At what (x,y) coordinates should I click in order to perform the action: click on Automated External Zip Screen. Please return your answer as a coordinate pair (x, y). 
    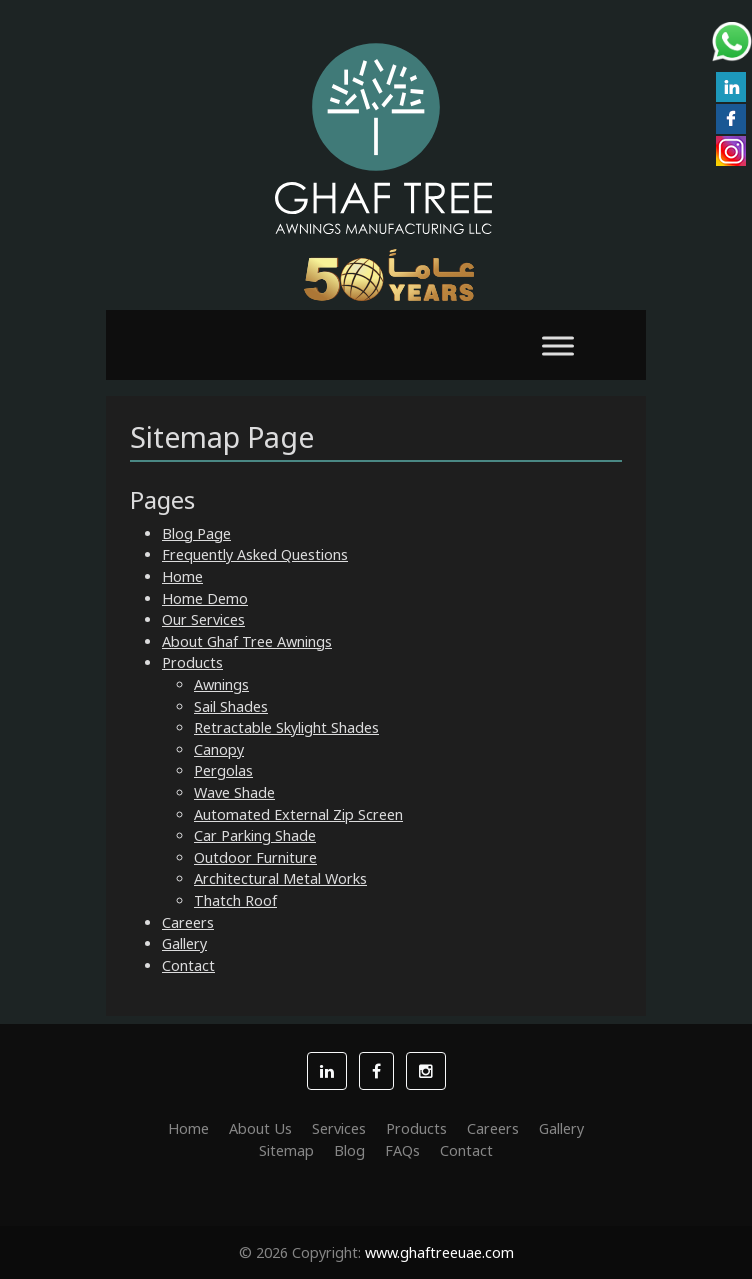
    Looking at the image, I should click on (298, 814).